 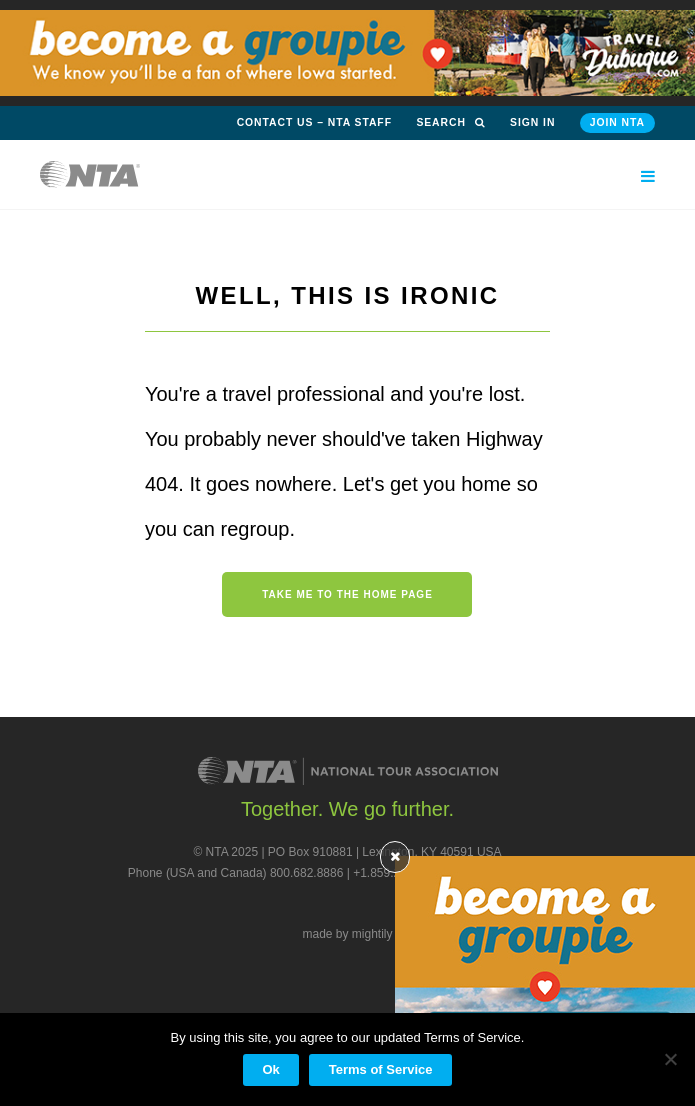 What do you see at coordinates (532, 122) in the screenshot?
I see `Sign in` at bounding box center [532, 122].